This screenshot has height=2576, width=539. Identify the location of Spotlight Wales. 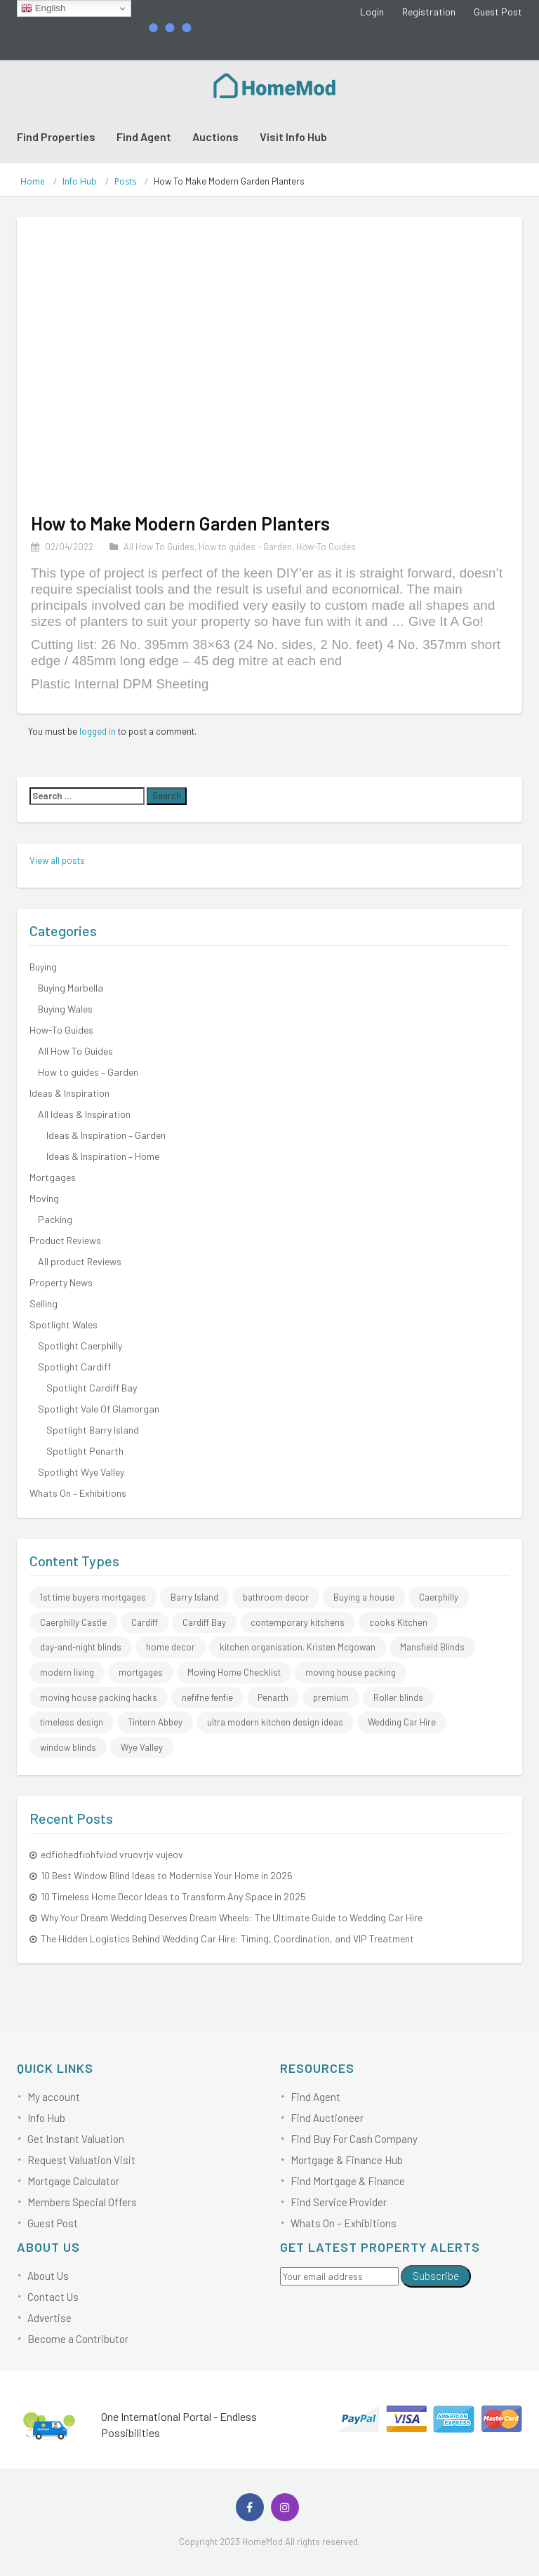
(63, 1324).